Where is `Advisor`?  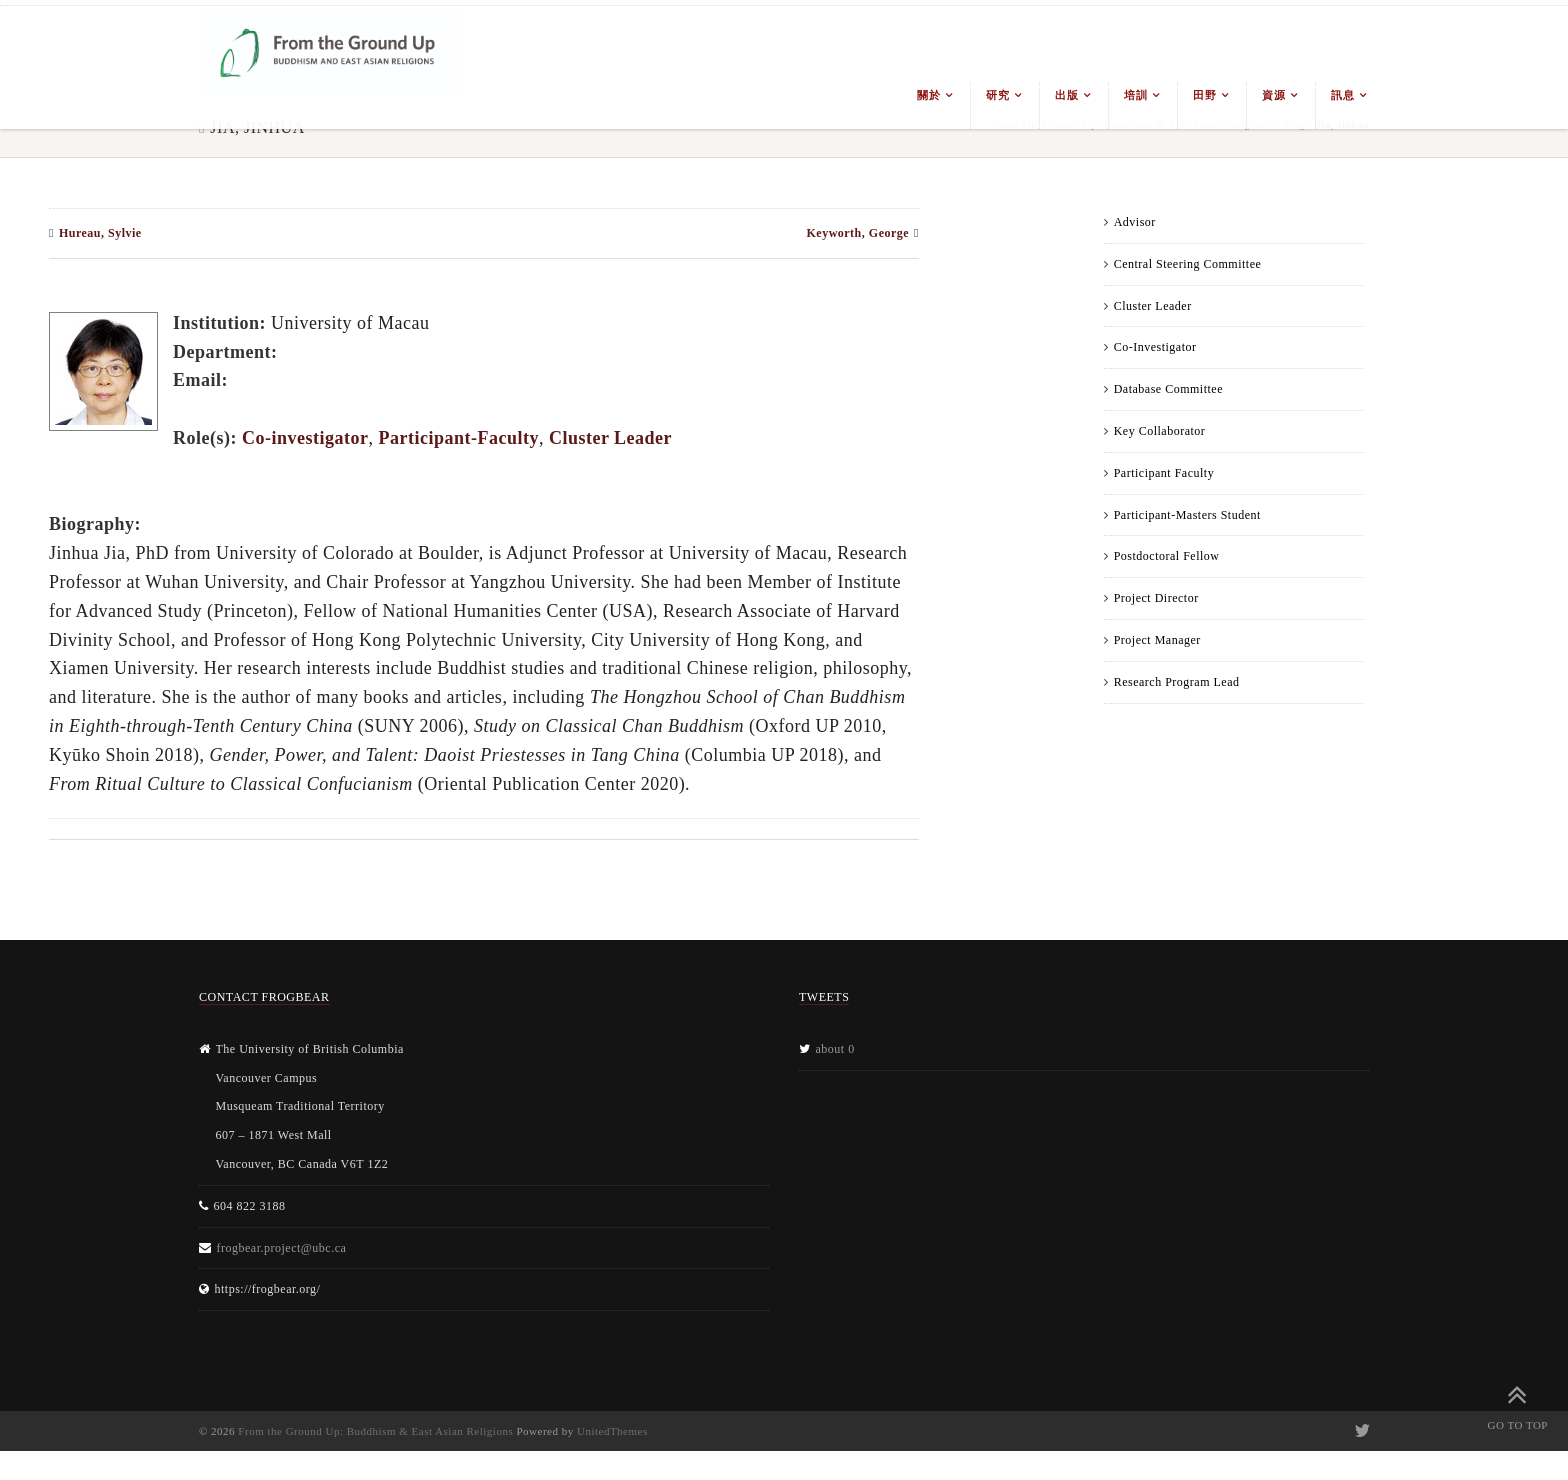 Advisor is located at coordinates (1135, 222).